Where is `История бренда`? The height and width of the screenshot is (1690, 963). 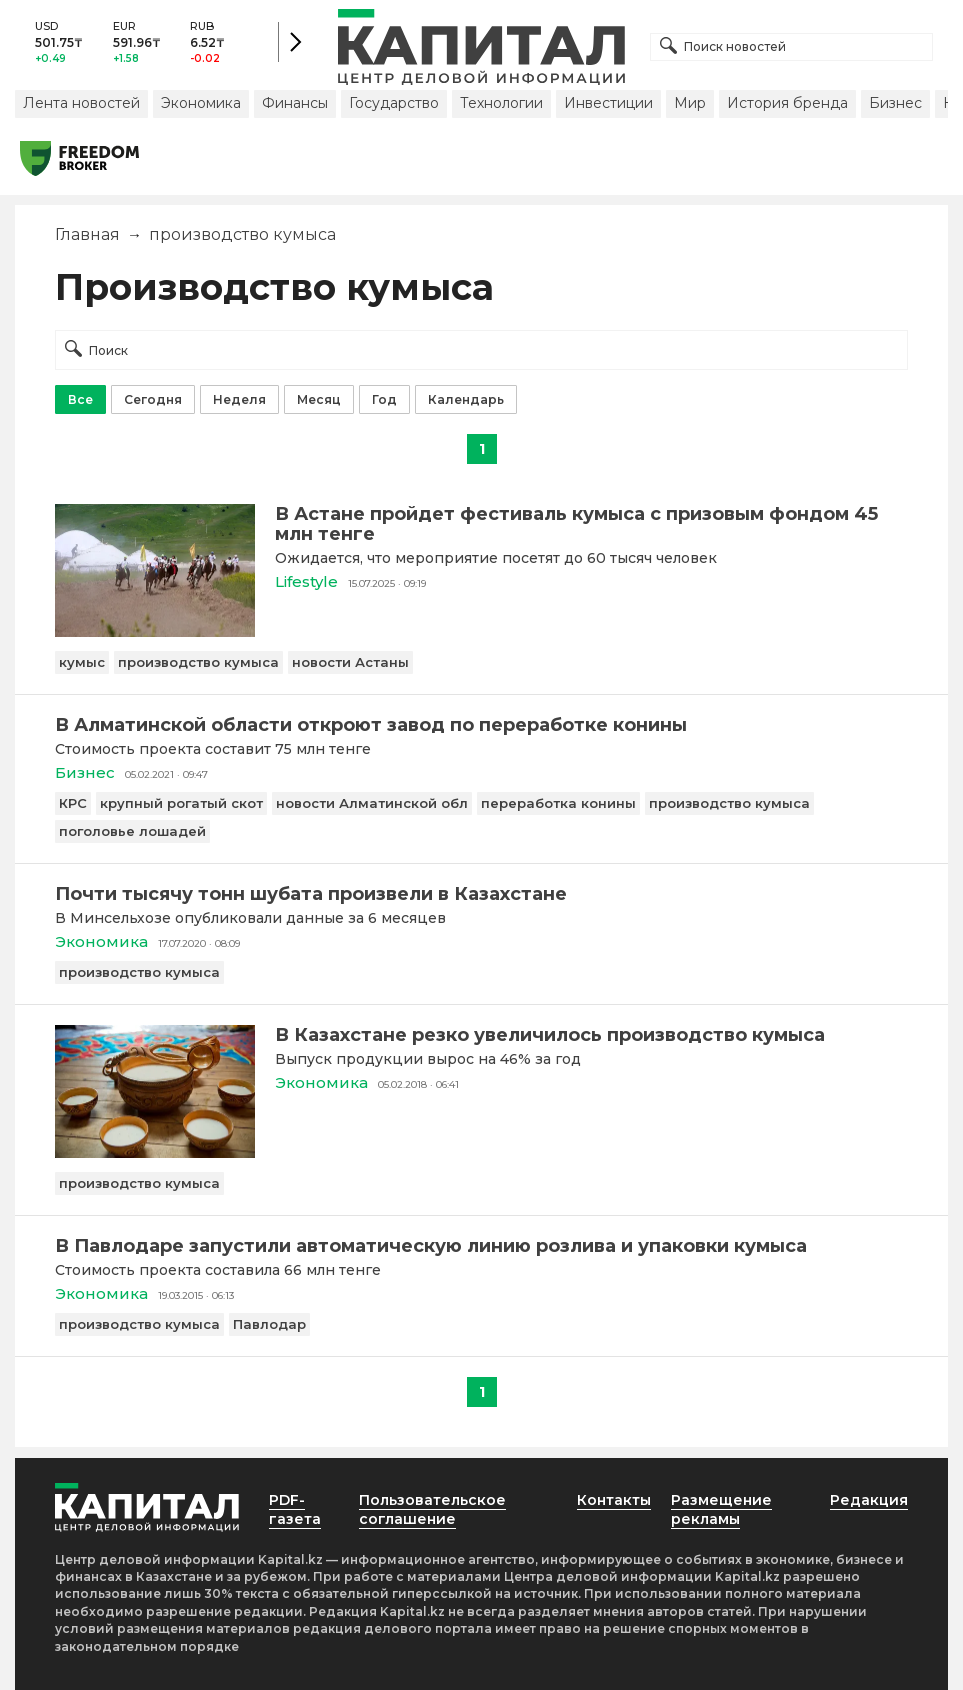 История бренда is located at coordinates (787, 103).